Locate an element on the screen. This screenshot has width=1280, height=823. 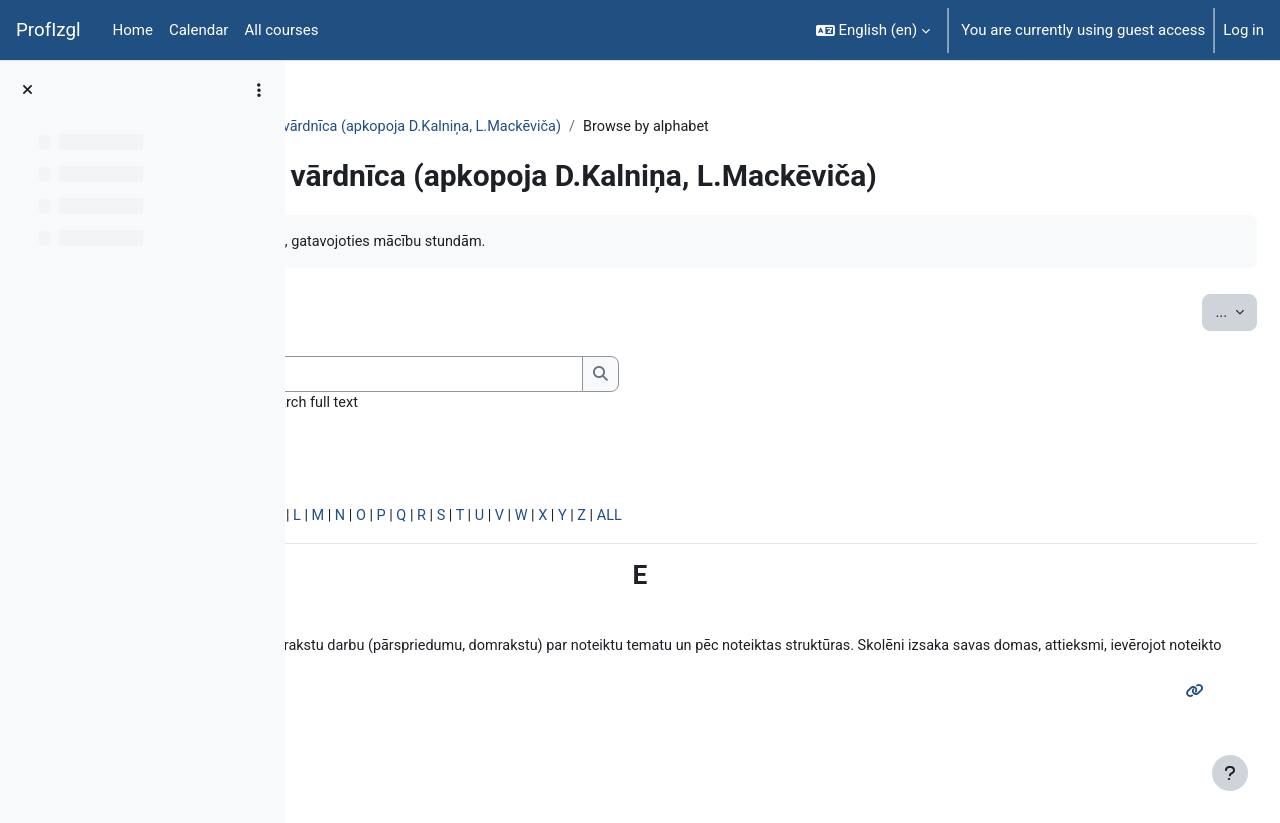
Calendar [menuitem] is located at coordinates (199, 30).